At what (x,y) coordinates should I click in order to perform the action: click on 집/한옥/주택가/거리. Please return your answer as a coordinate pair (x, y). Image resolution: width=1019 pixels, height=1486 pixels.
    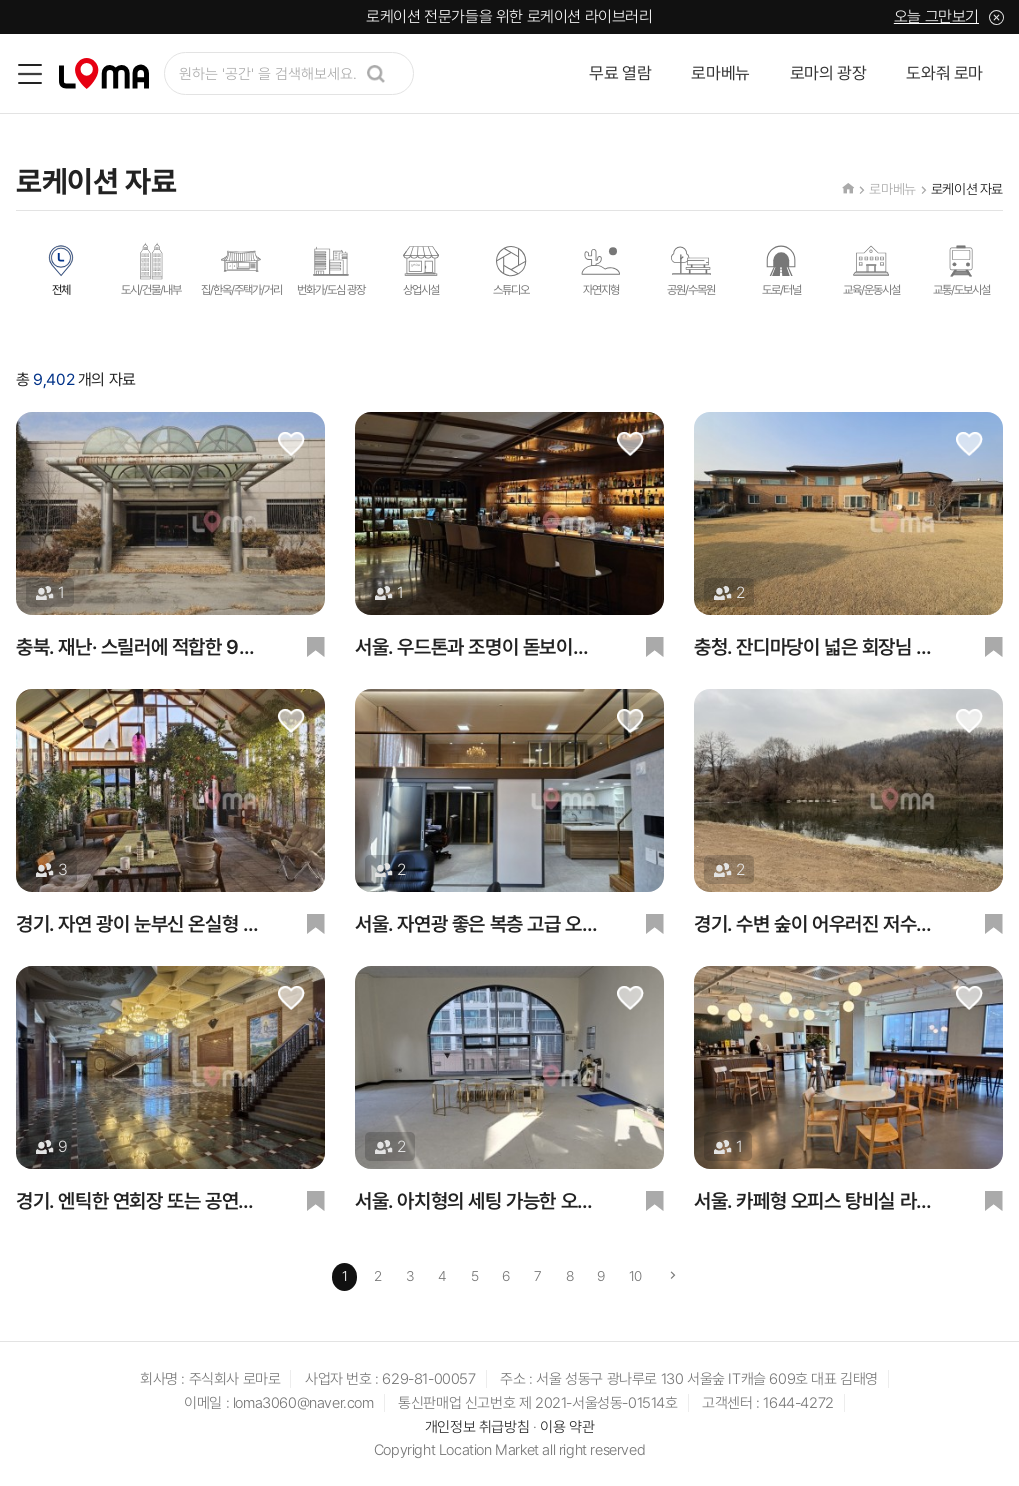
    Looking at the image, I should click on (241, 269).